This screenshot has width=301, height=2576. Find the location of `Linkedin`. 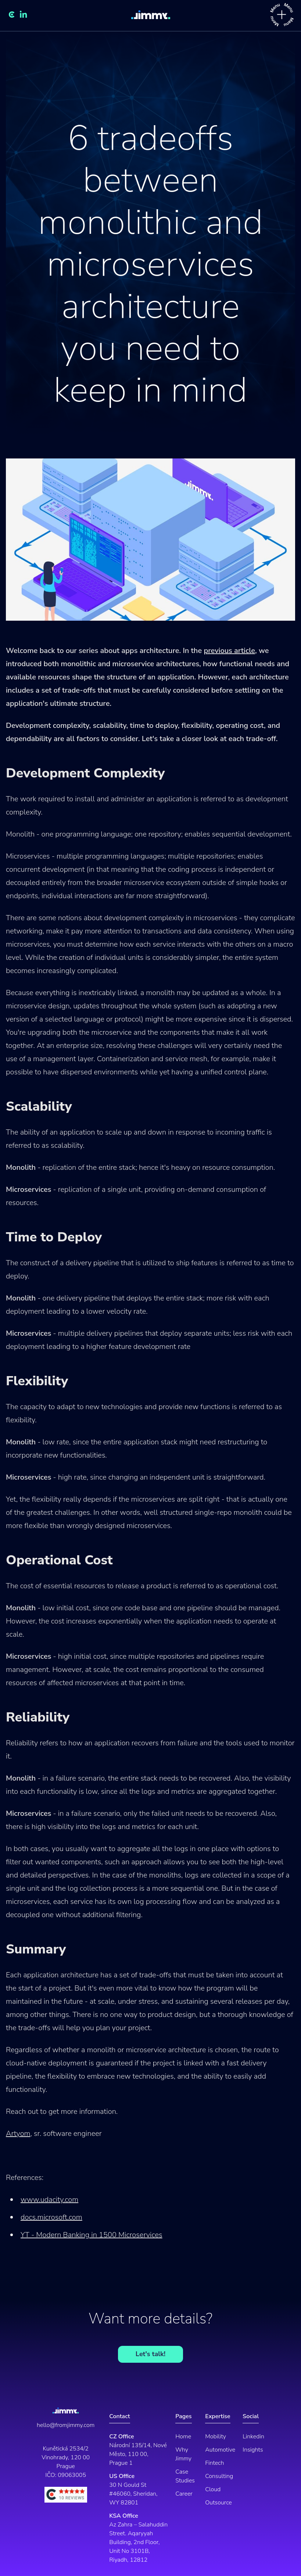

Linkedin is located at coordinates (253, 2436).